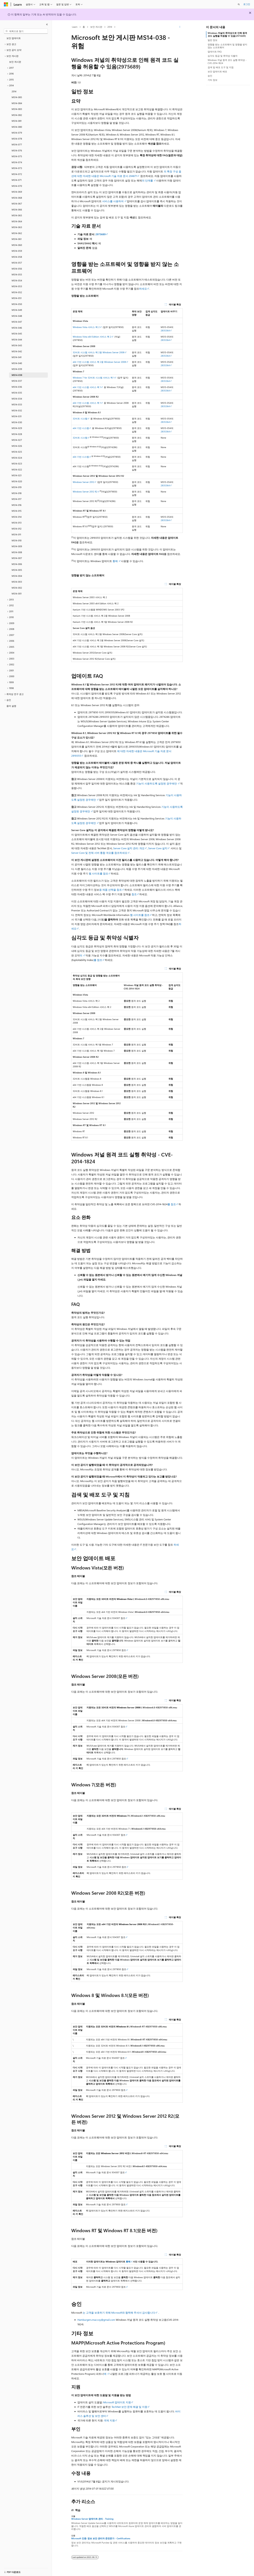 This screenshot has width=254, height=2576. I want to click on MS14-059 [treeitem], so click(17, 250).